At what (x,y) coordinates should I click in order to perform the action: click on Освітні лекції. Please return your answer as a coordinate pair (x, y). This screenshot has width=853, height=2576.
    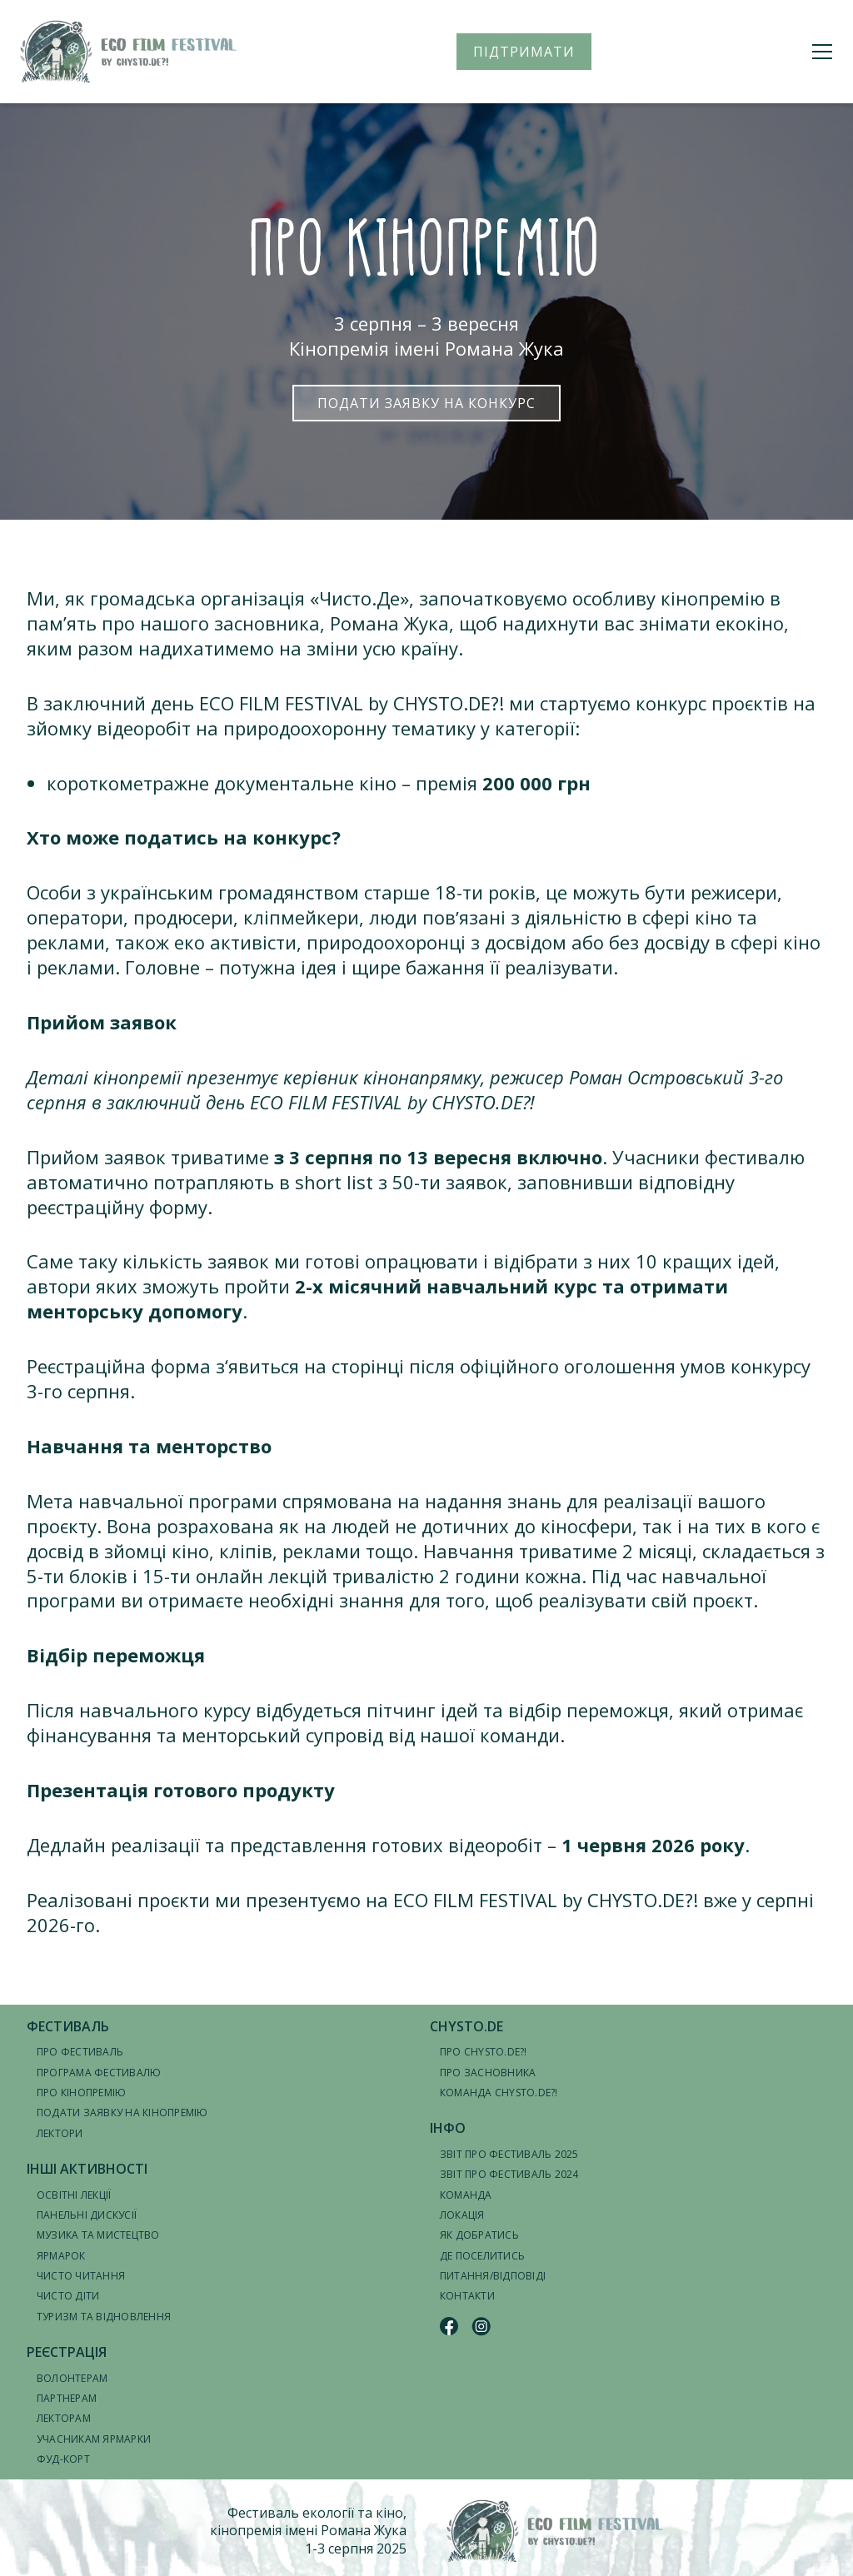
    Looking at the image, I should click on (74, 2195).